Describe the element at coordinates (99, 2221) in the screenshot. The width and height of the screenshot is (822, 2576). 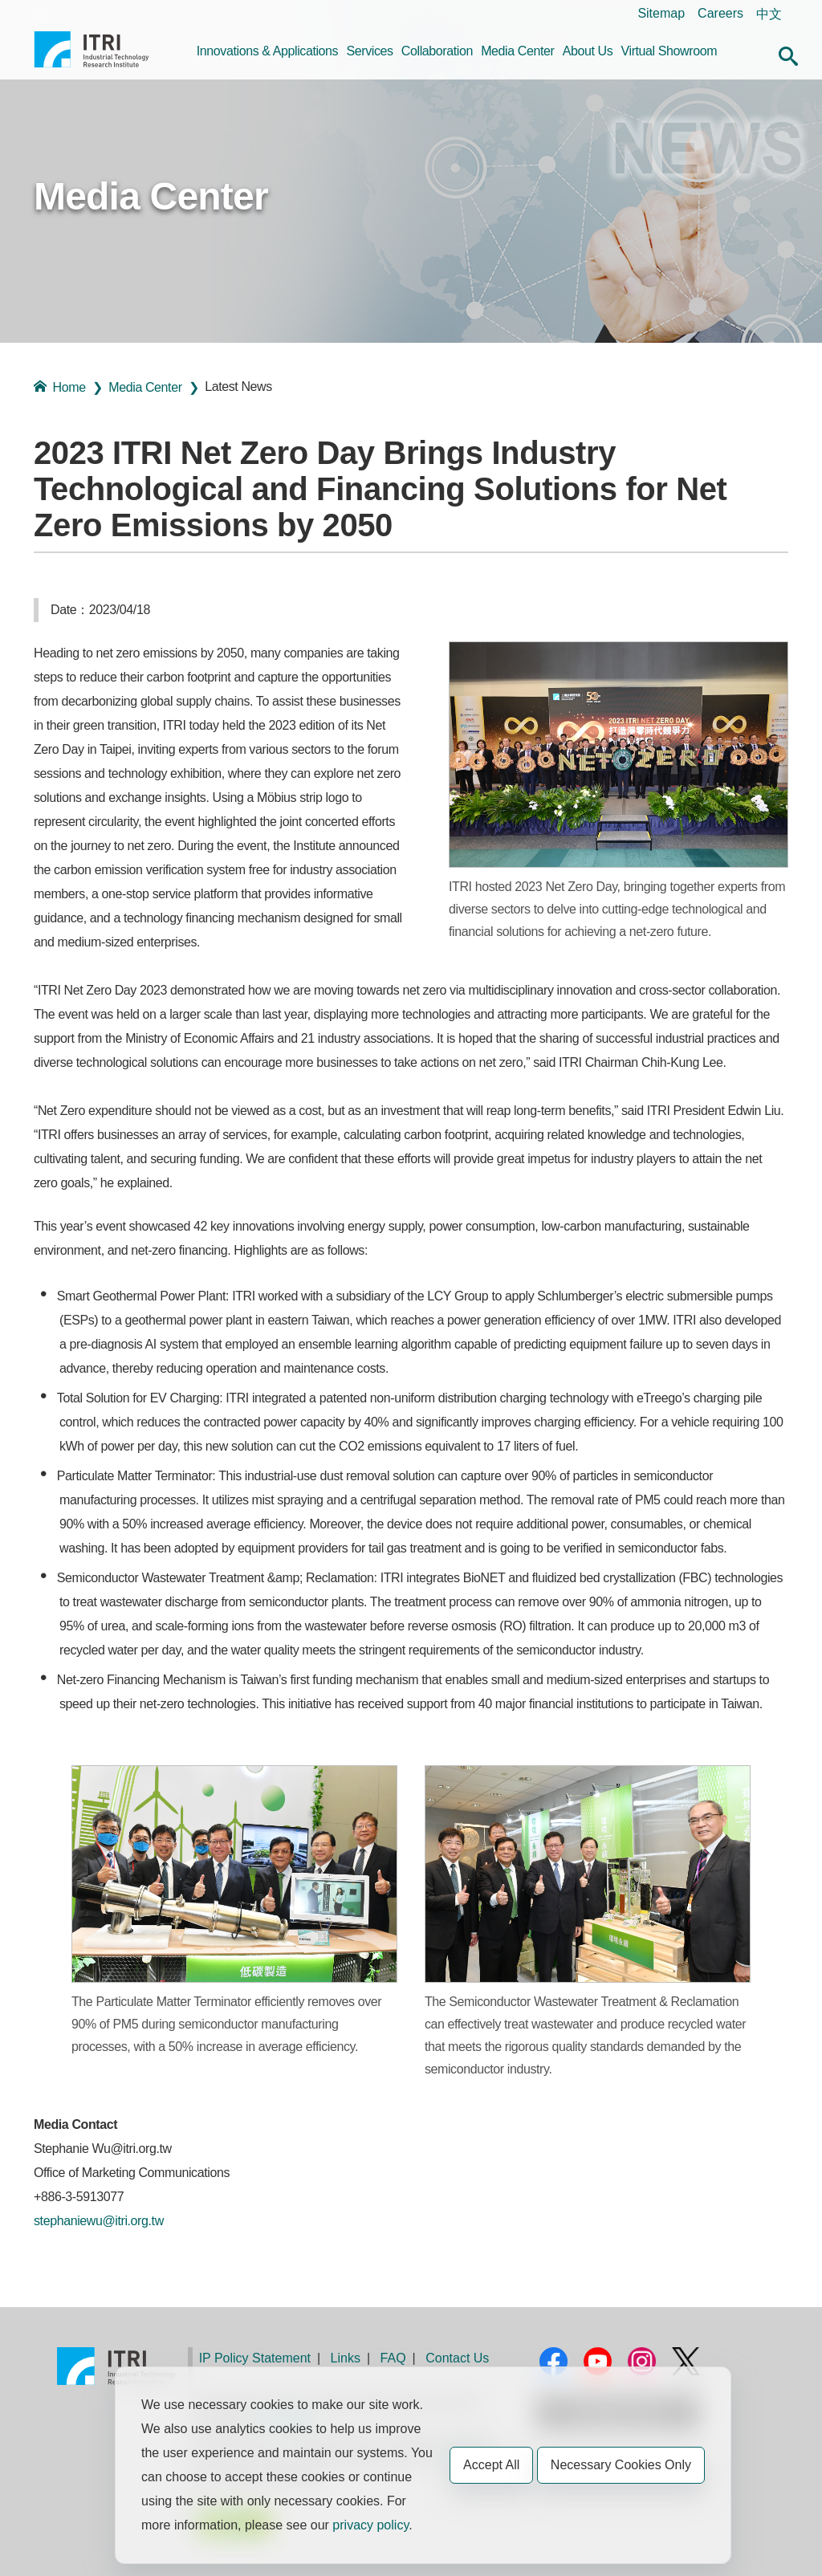
I see `stephaniewu@itri.org.tw` at that location.